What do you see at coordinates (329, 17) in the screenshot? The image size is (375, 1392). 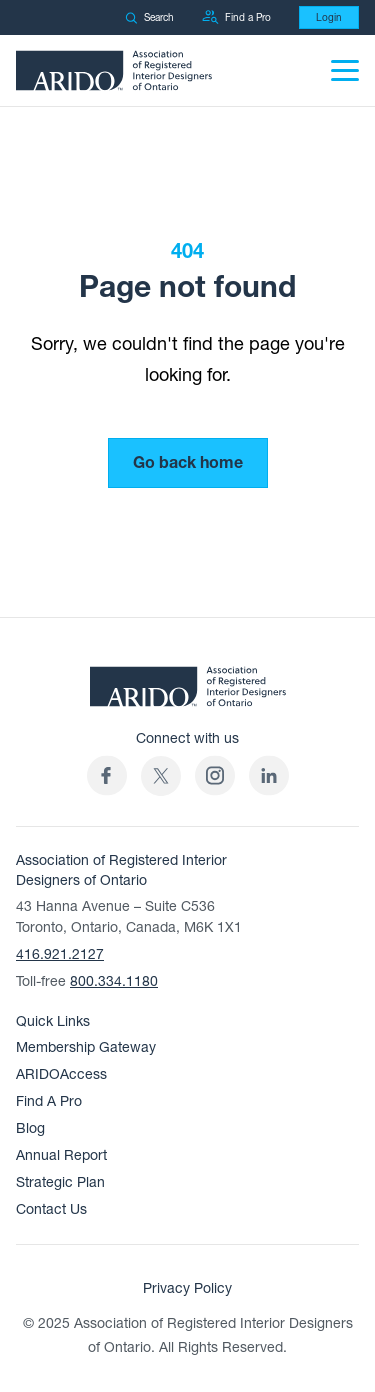 I see `Login` at bounding box center [329, 17].